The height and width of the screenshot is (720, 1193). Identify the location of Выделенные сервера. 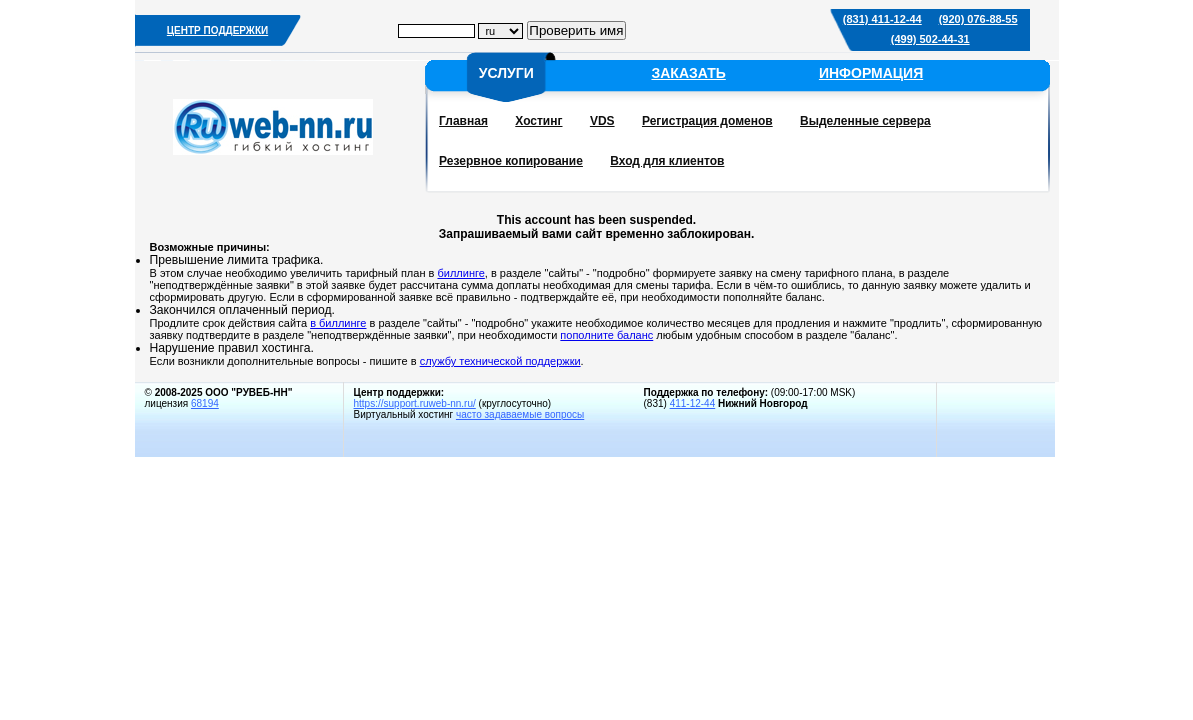
(865, 121).